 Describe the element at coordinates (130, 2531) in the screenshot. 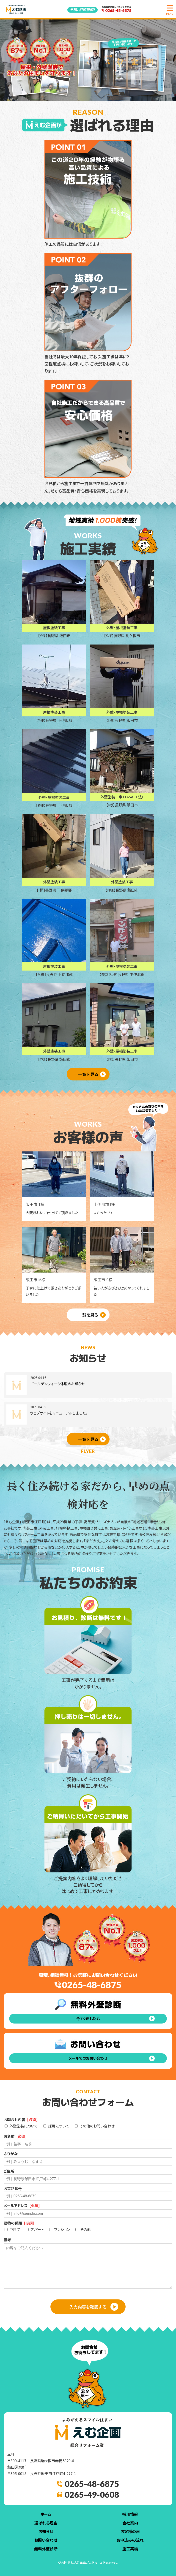

I see `お客様の声` at that location.